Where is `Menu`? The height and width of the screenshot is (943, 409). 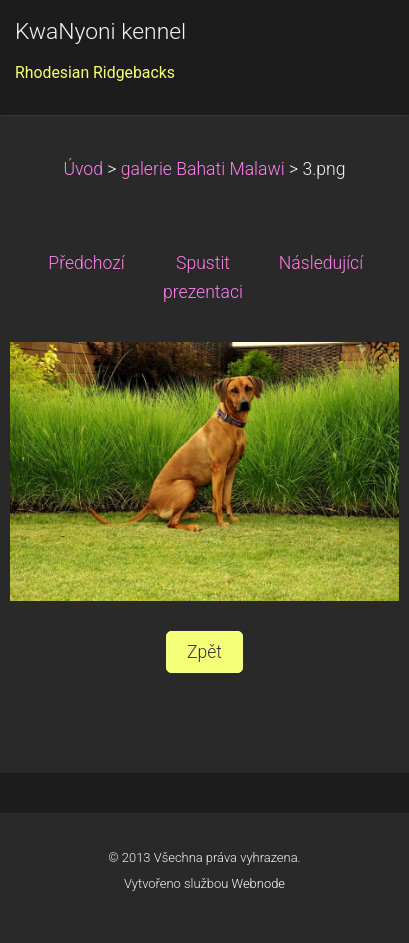
Menu is located at coordinates (354, 45).